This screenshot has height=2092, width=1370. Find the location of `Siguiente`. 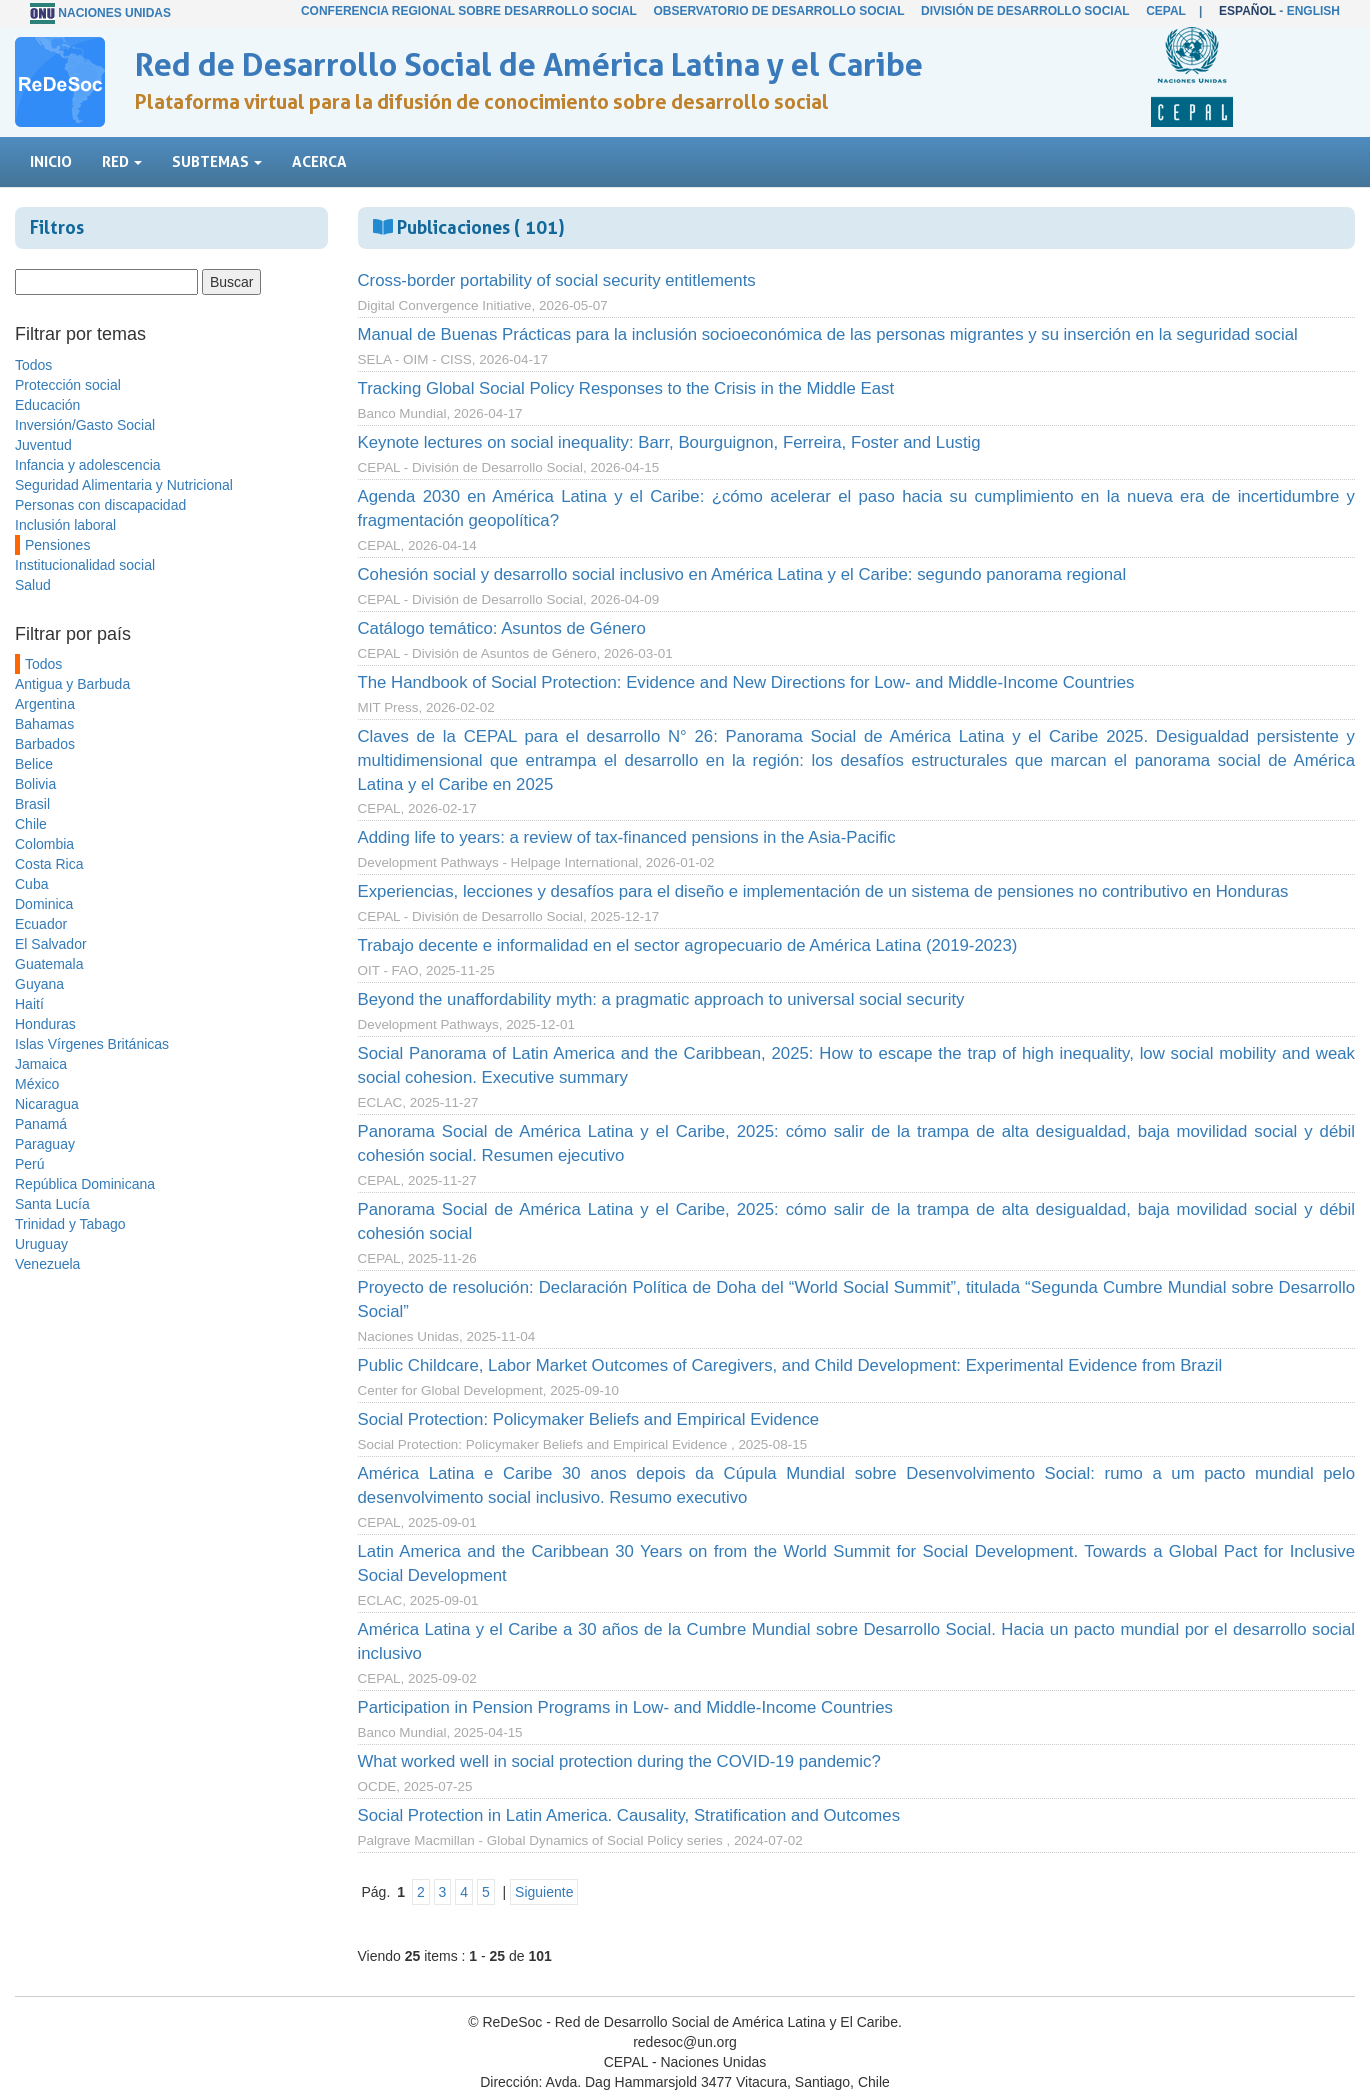

Siguiente is located at coordinates (544, 1892).